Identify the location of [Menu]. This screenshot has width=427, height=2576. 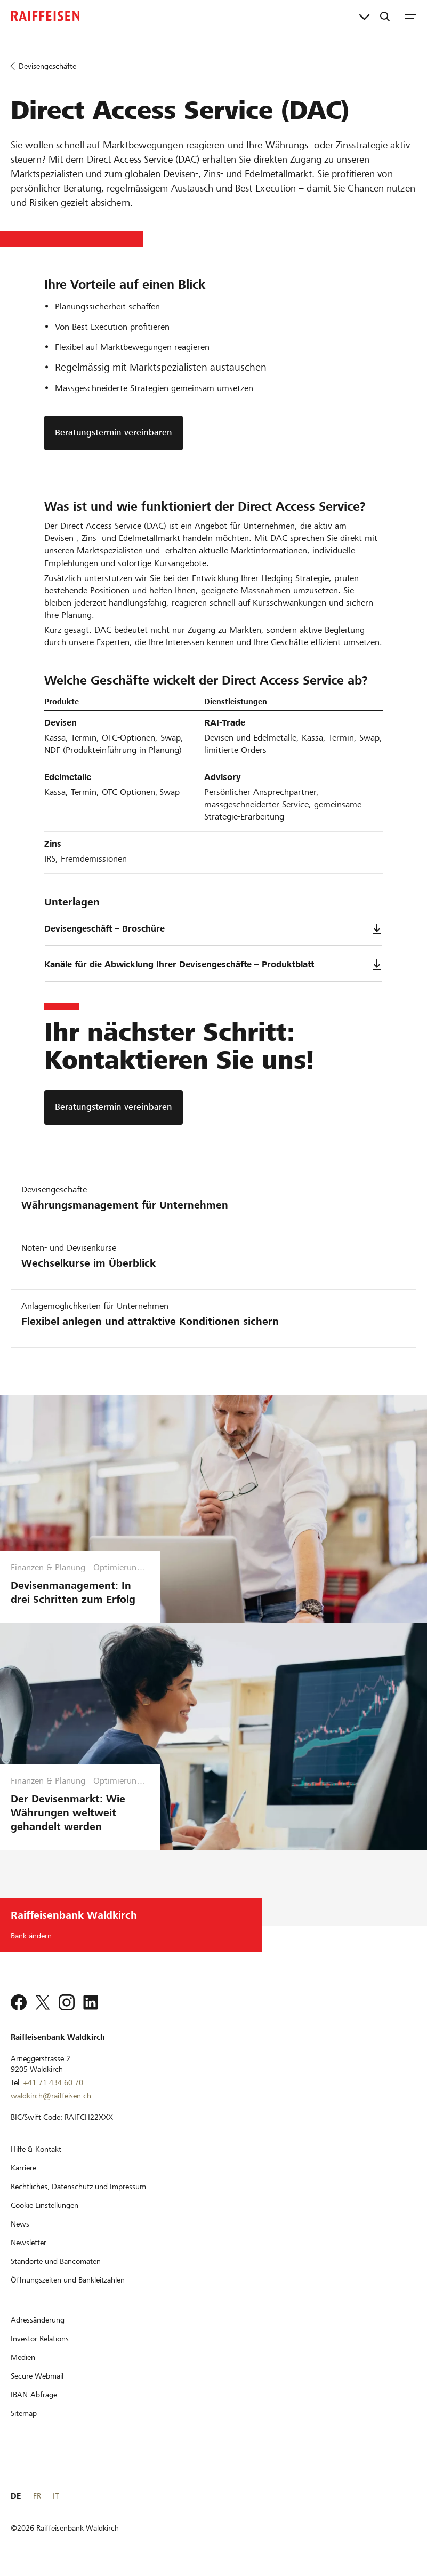
(410, 16).